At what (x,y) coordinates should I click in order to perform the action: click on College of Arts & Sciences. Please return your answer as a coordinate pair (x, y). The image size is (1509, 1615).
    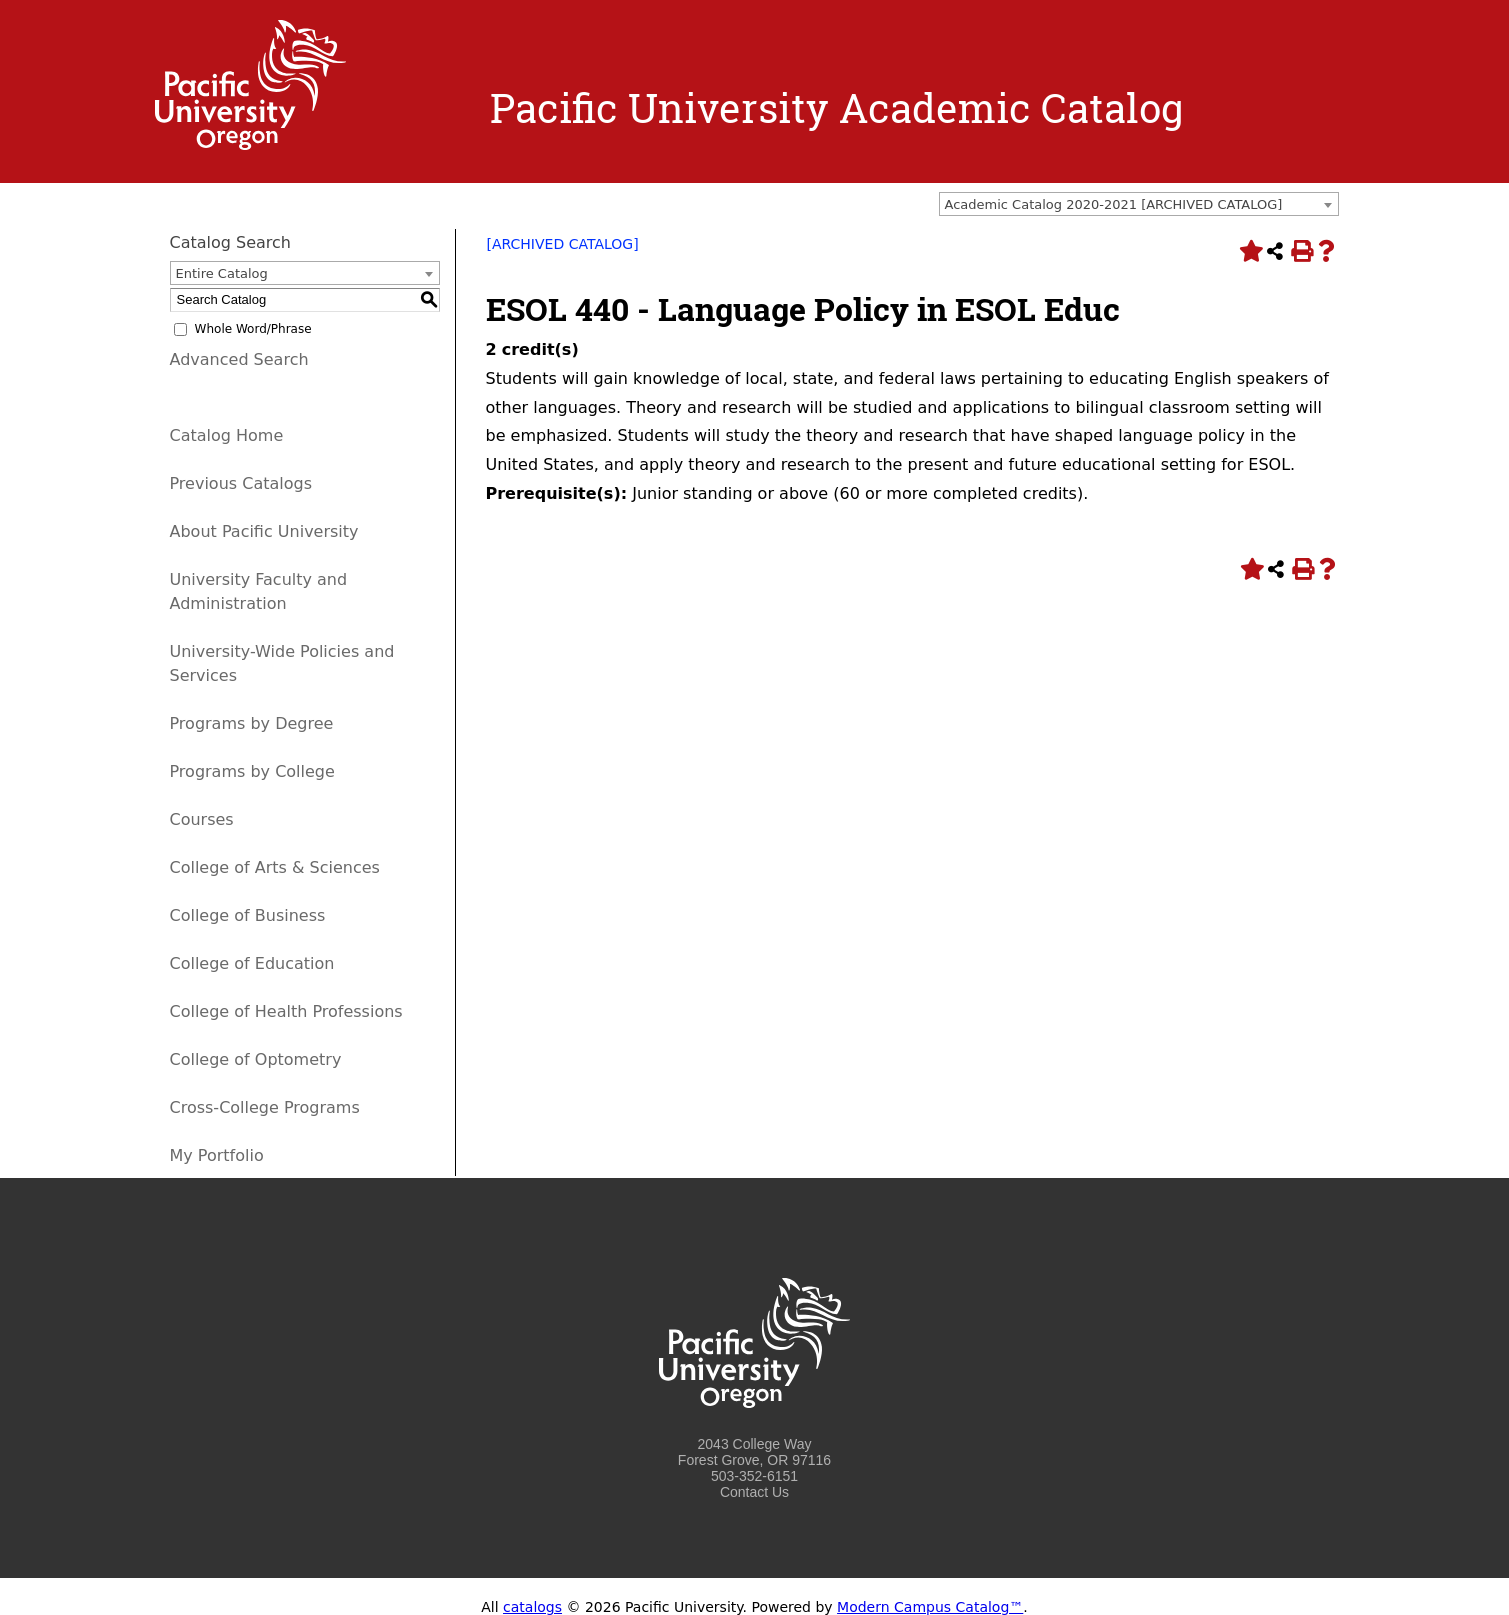
    Looking at the image, I should click on (275, 867).